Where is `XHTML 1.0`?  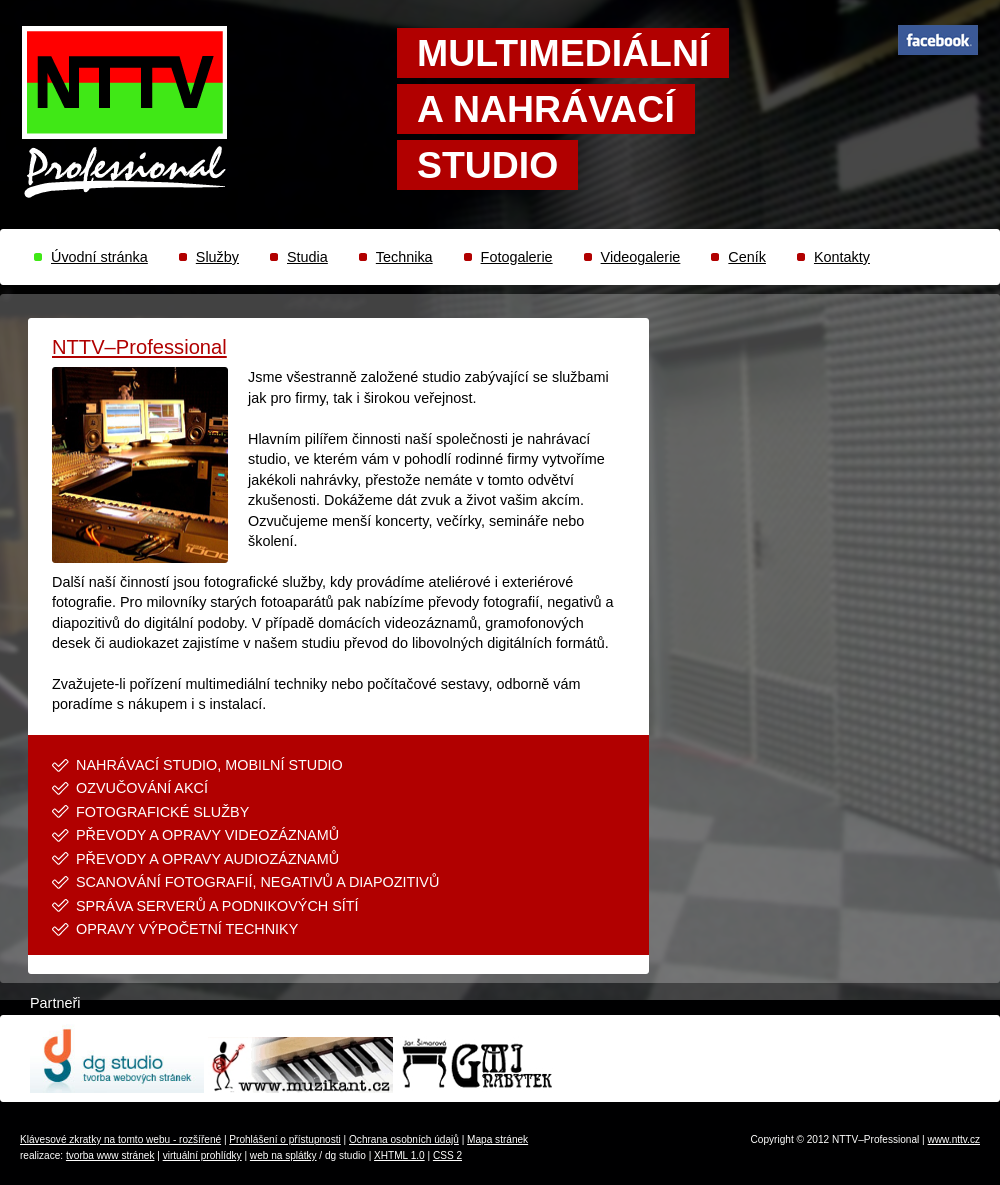
XHTML 1.0 is located at coordinates (399, 1155).